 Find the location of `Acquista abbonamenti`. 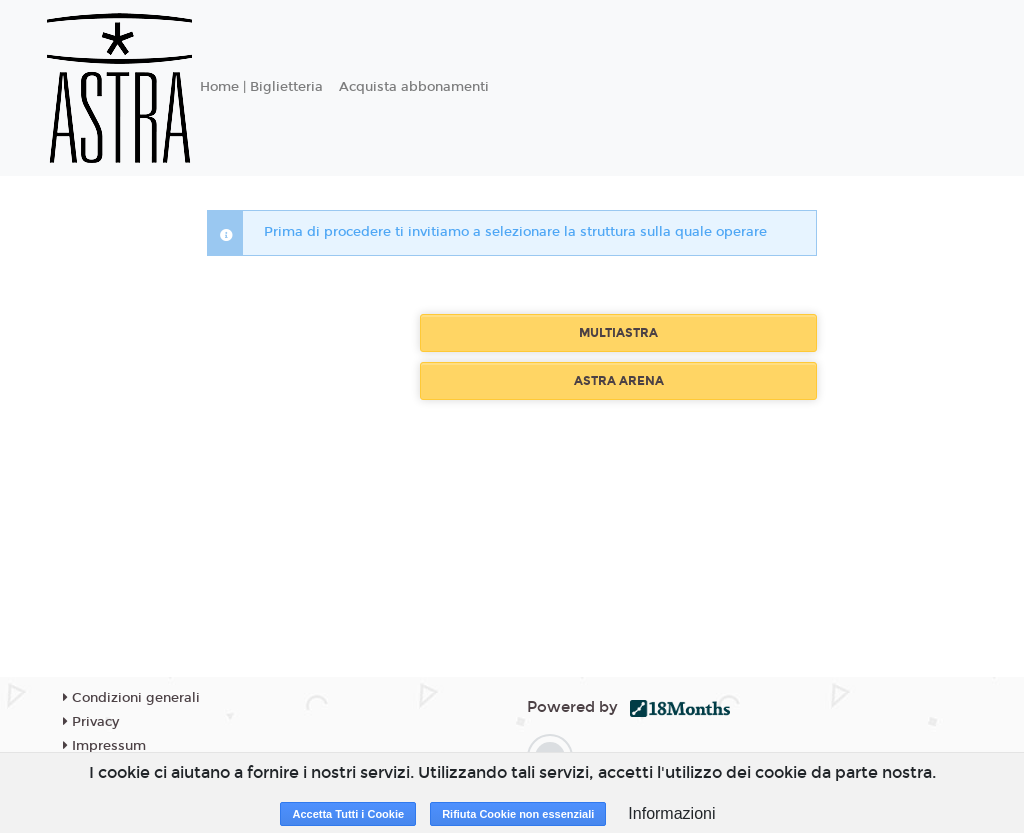

Acquista abbonamenti is located at coordinates (414, 87).